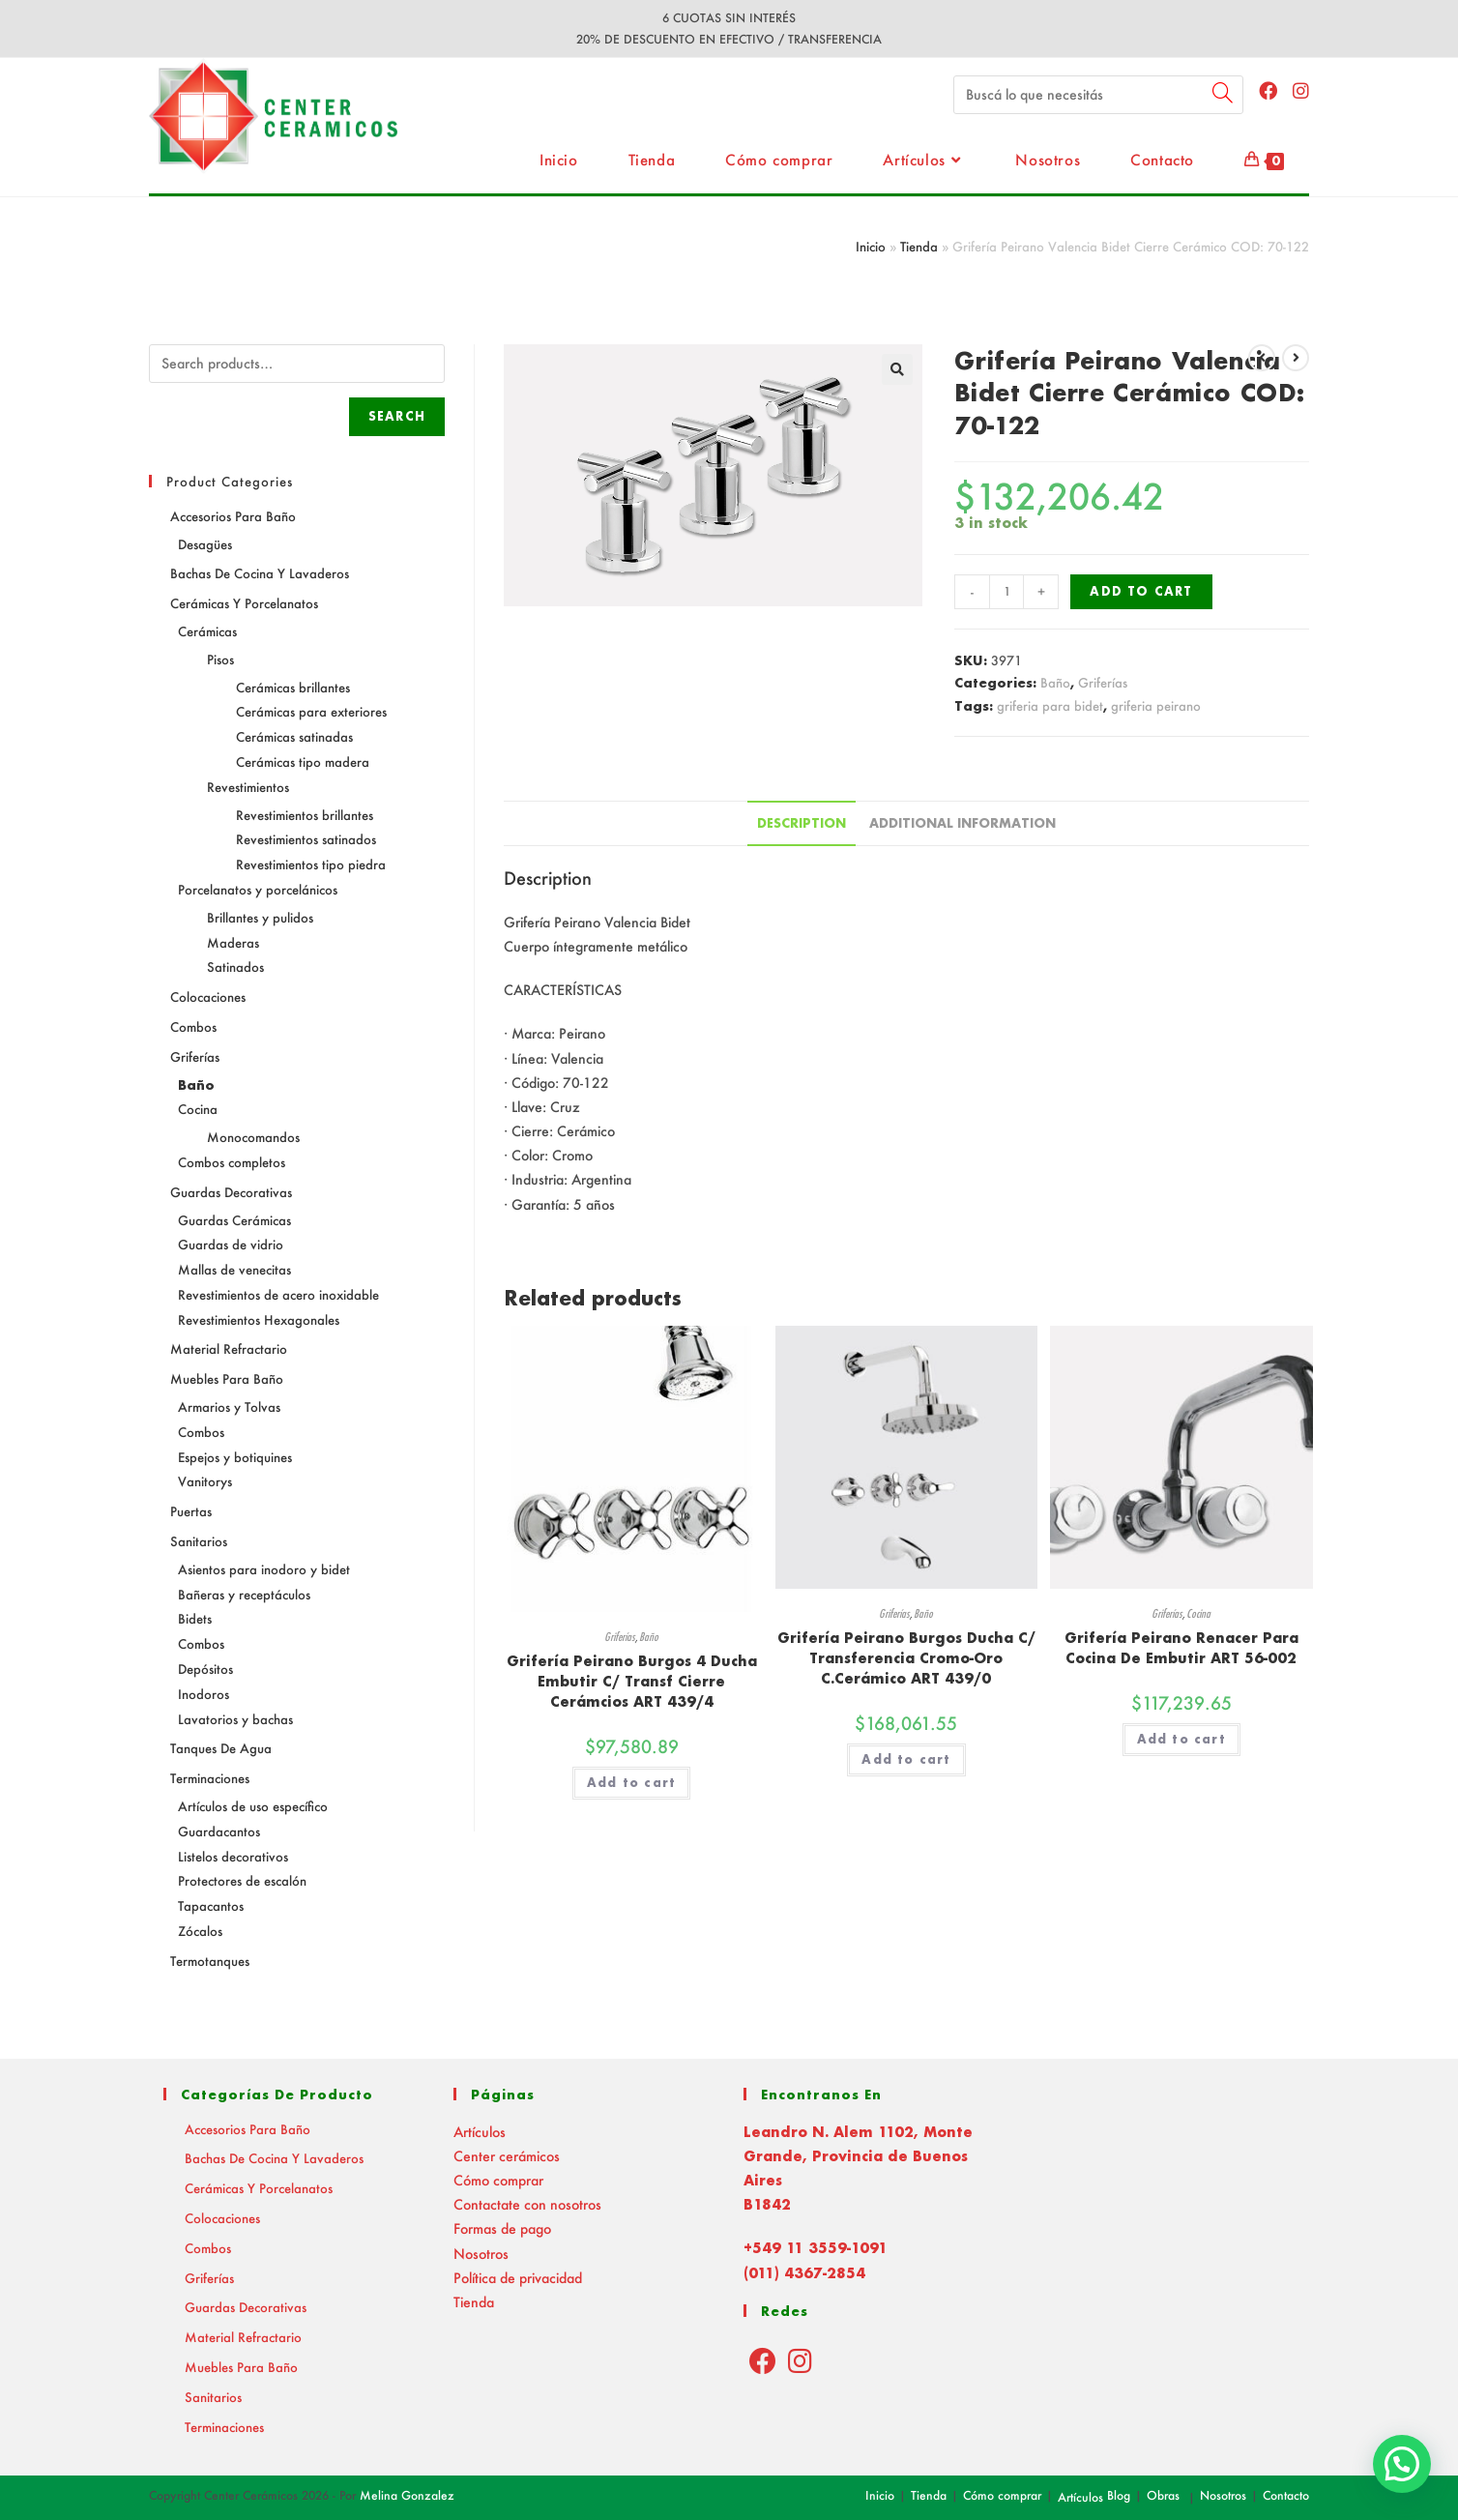 The width and height of the screenshot is (1458, 2520). Describe the element at coordinates (311, 864) in the screenshot. I see `Revestimientos tipo piedra` at that location.